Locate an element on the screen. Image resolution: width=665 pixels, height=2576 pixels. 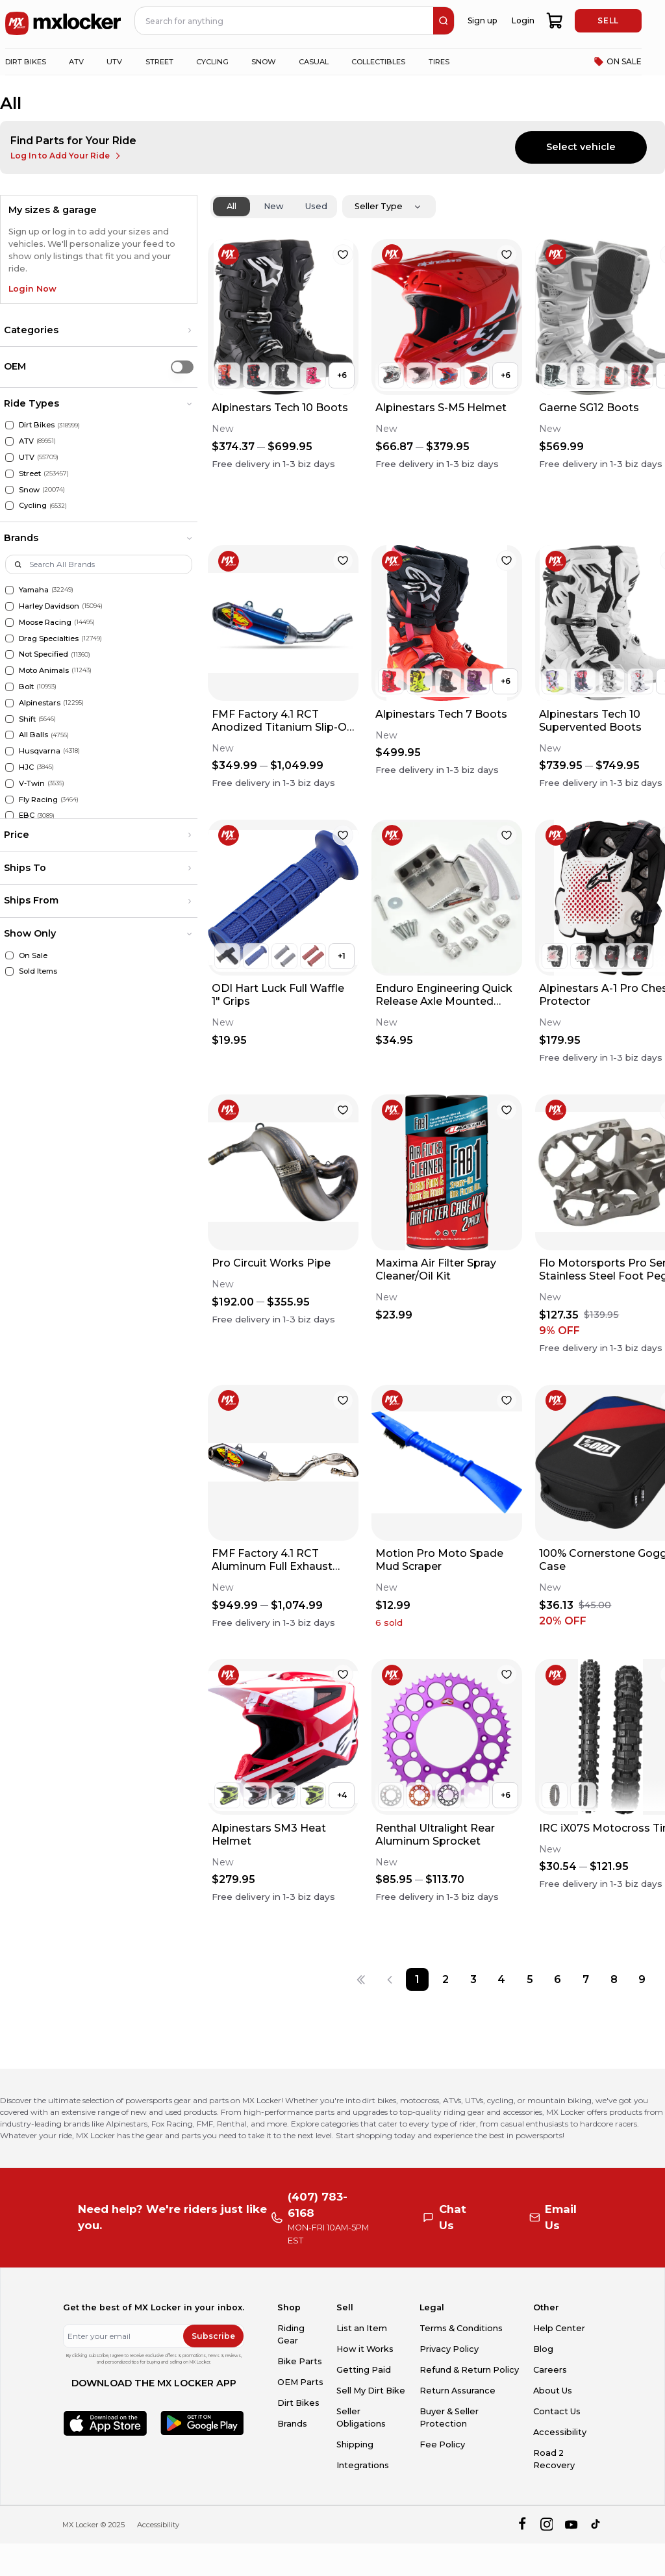
Fly Racing is located at coordinates (38, 799).